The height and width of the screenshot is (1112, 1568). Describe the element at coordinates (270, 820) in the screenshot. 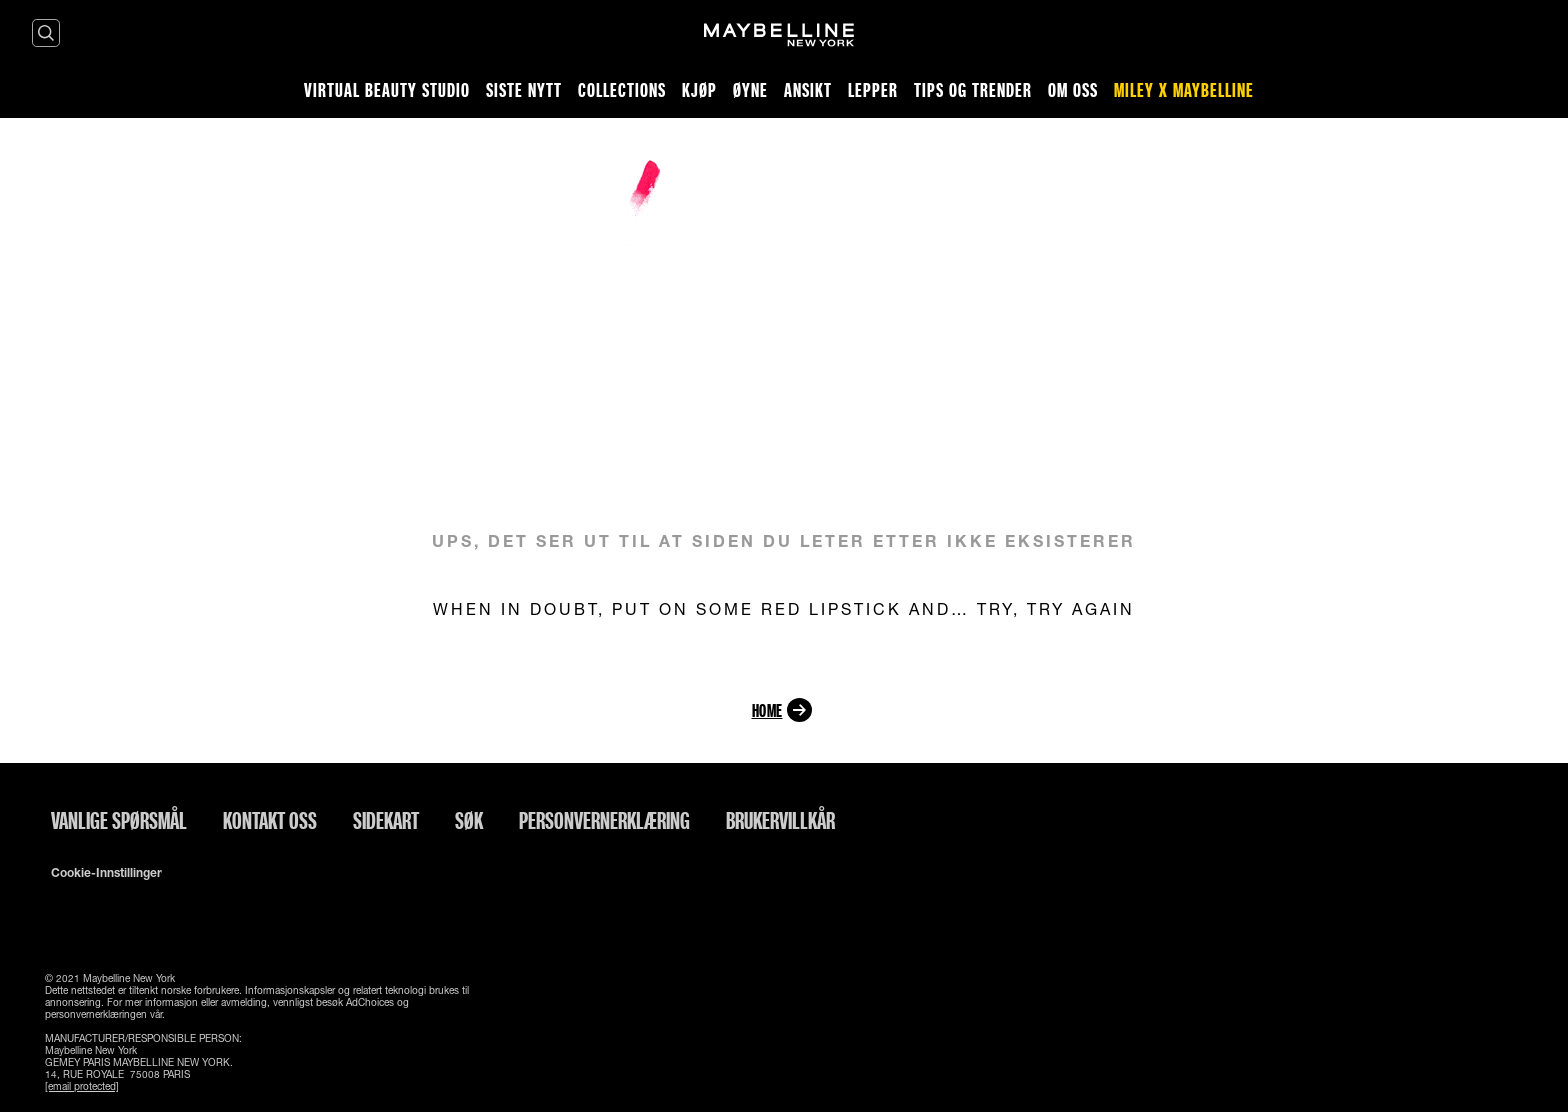

I see `Kontakt oss` at that location.